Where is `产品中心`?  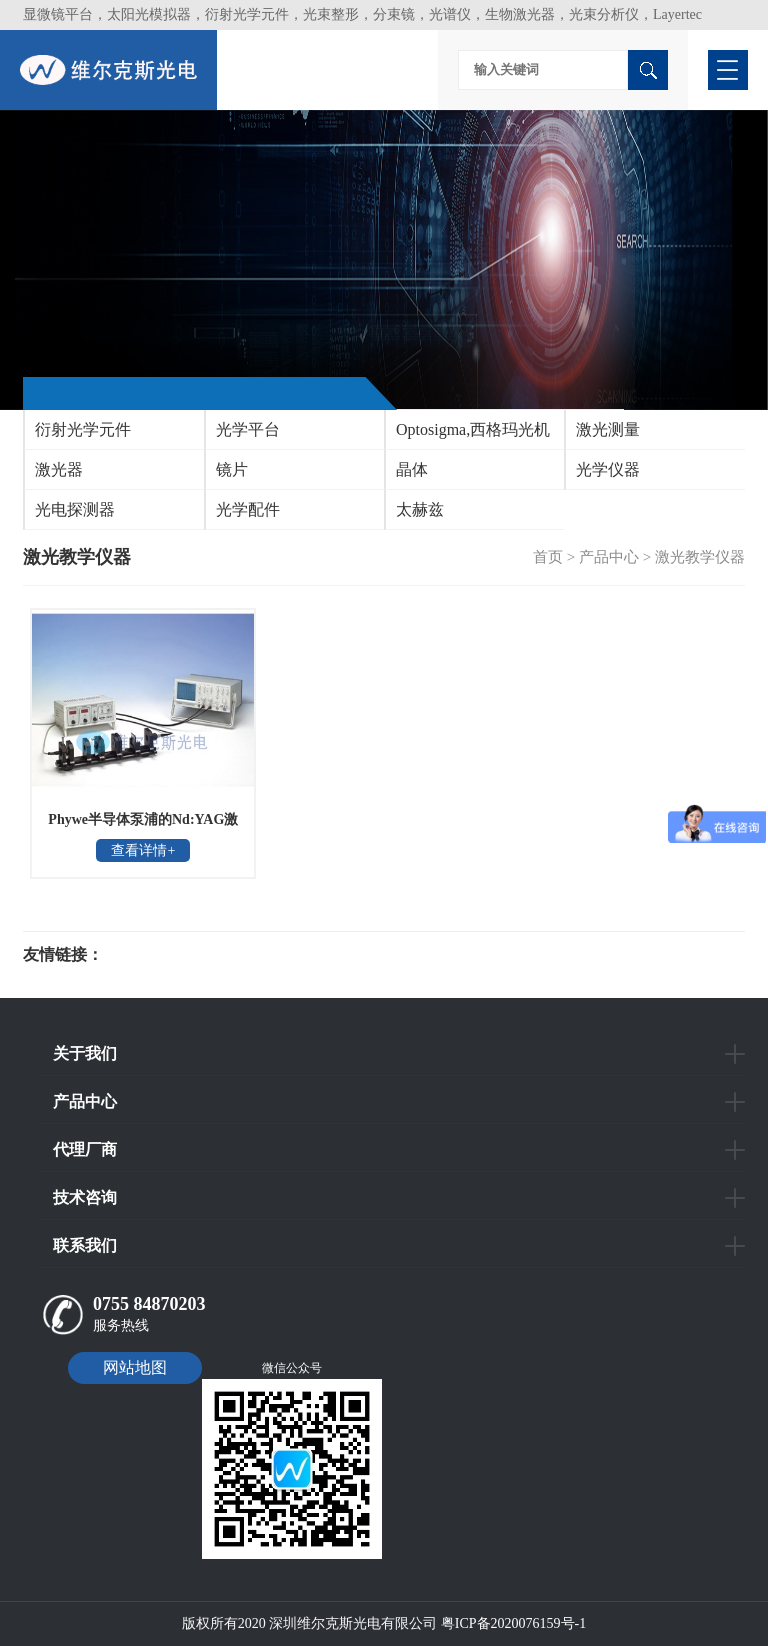 产品中心 is located at coordinates (609, 557).